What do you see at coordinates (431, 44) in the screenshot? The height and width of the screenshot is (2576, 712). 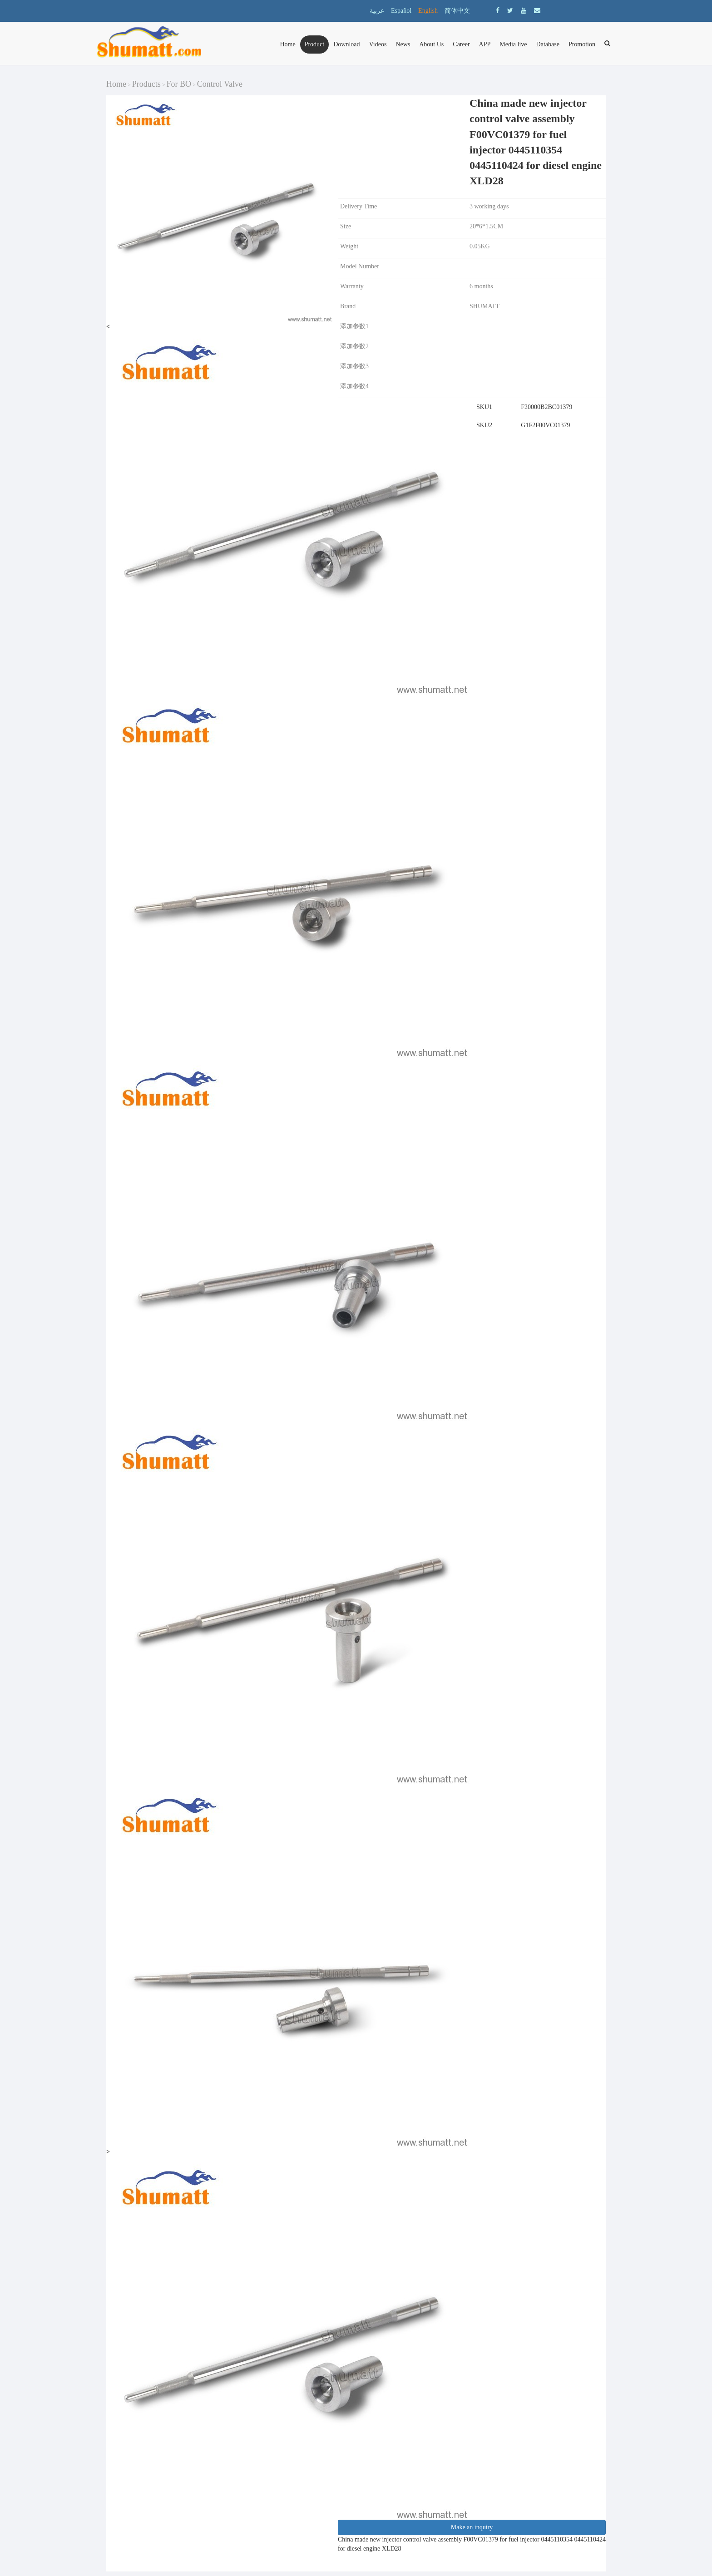 I see `About Us` at bounding box center [431, 44].